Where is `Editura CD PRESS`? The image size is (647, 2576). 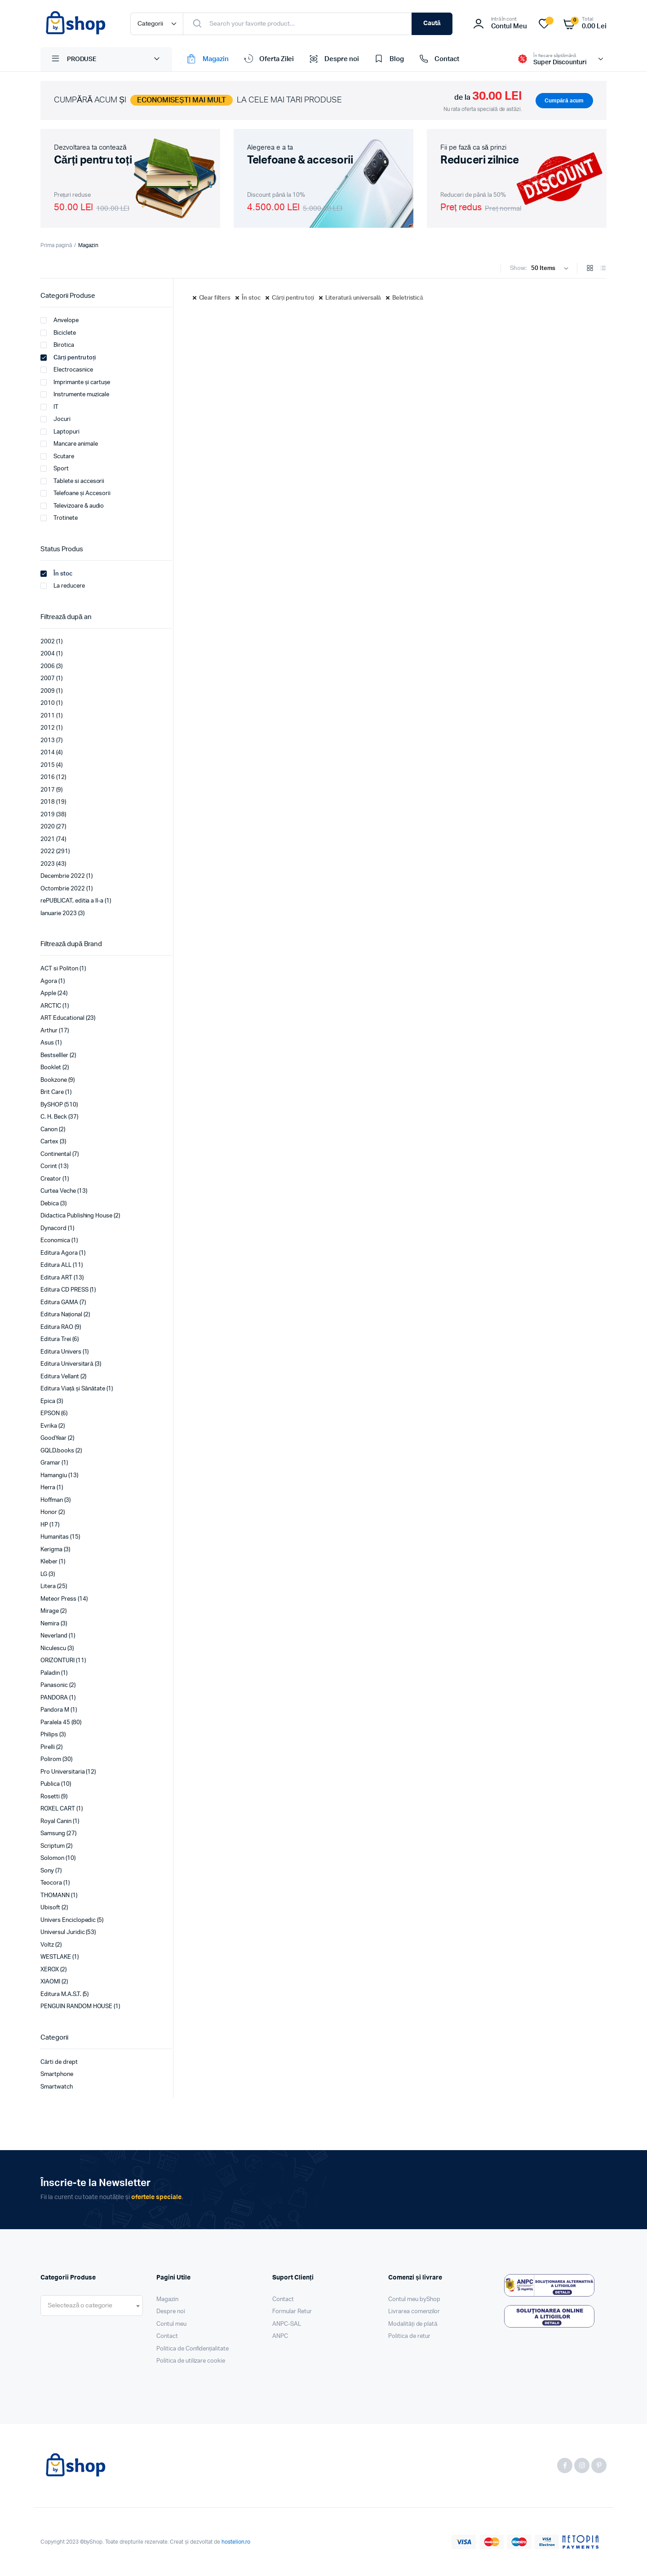
Editura CD PRESS is located at coordinates (64, 1290).